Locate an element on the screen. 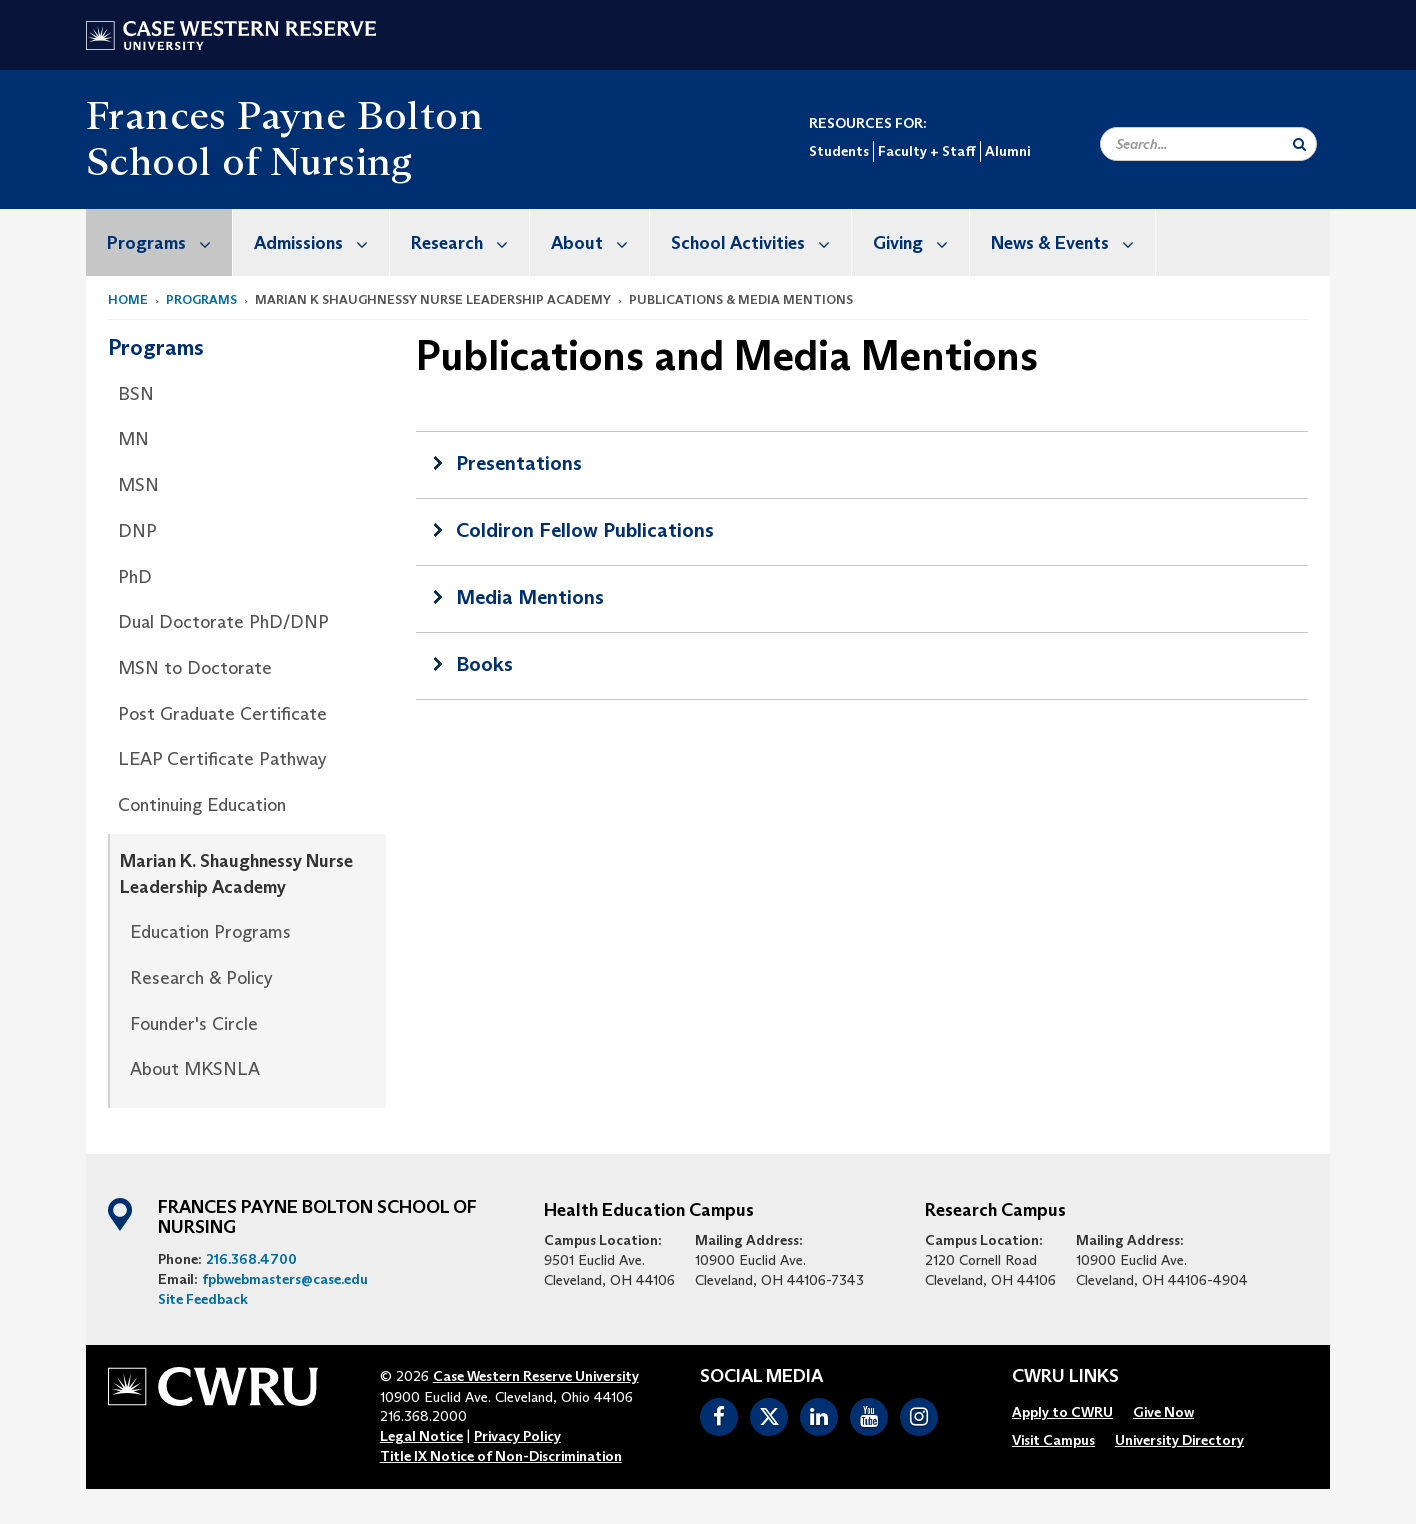 The height and width of the screenshot is (1524, 1416). MSN to Doctorate is located at coordinates (195, 668).